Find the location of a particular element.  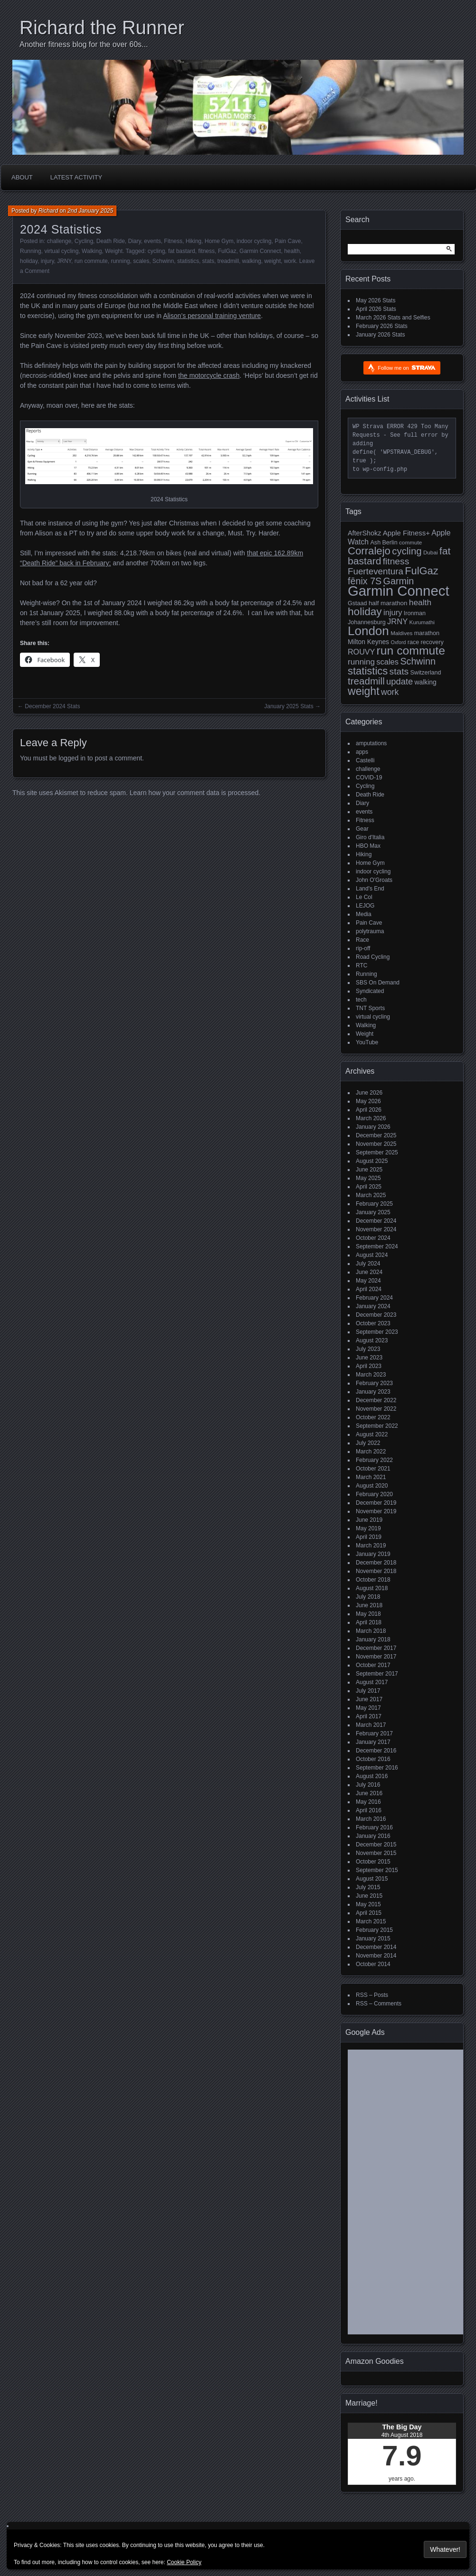

April 2024 is located at coordinates (368, 1289).